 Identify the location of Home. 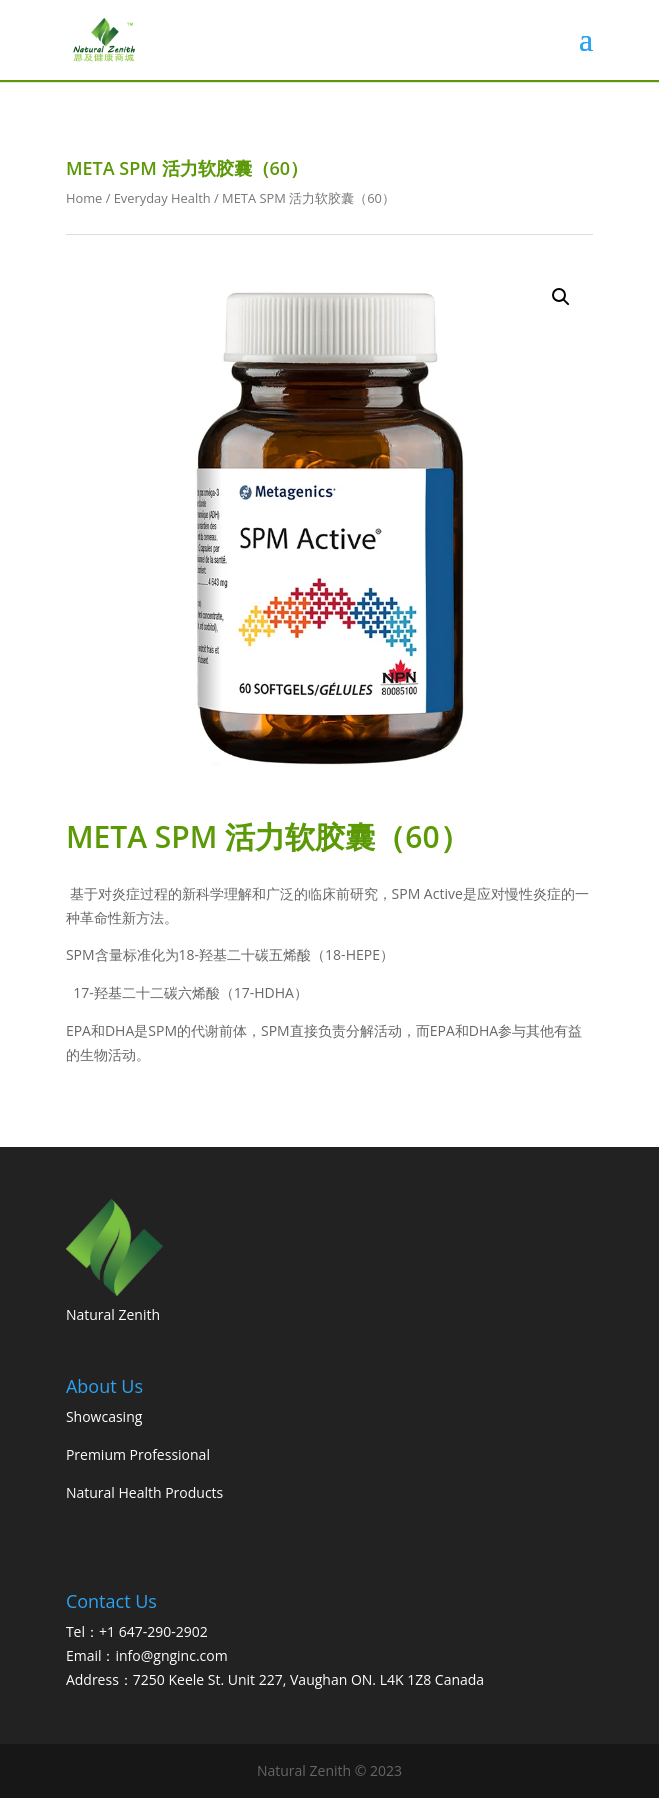
(84, 198).